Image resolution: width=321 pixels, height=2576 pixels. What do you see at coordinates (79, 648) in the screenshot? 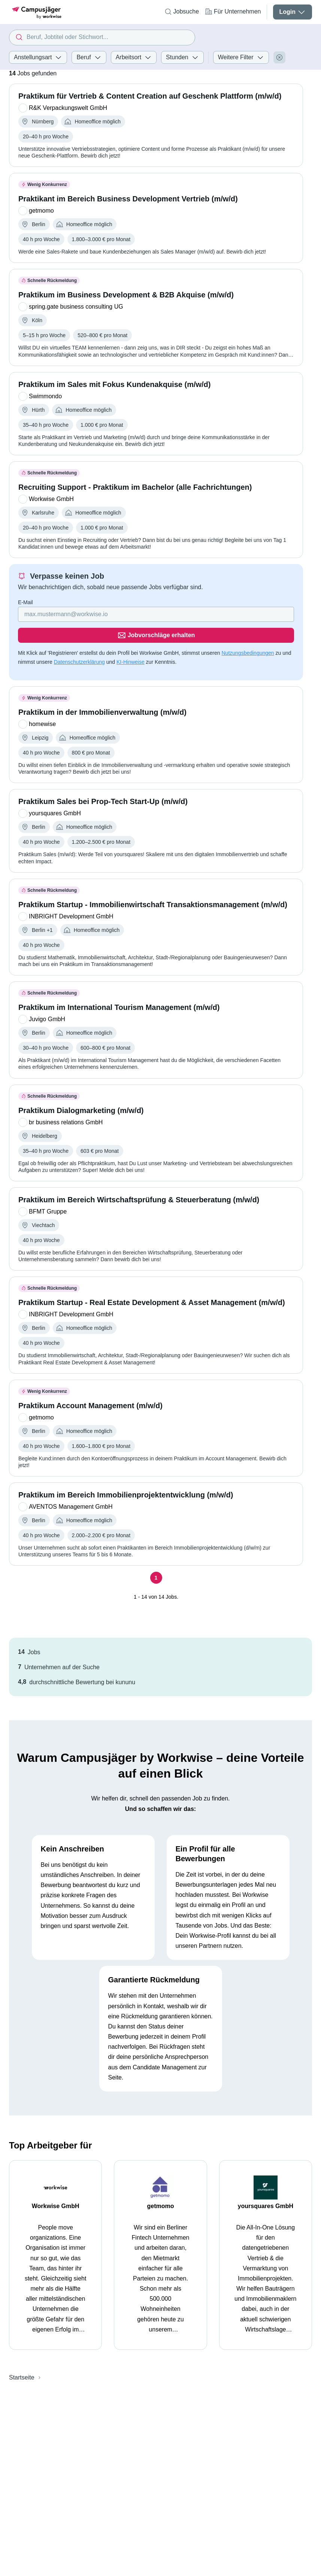
I see `Datenschutzerklärung` at bounding box center [79, 648].